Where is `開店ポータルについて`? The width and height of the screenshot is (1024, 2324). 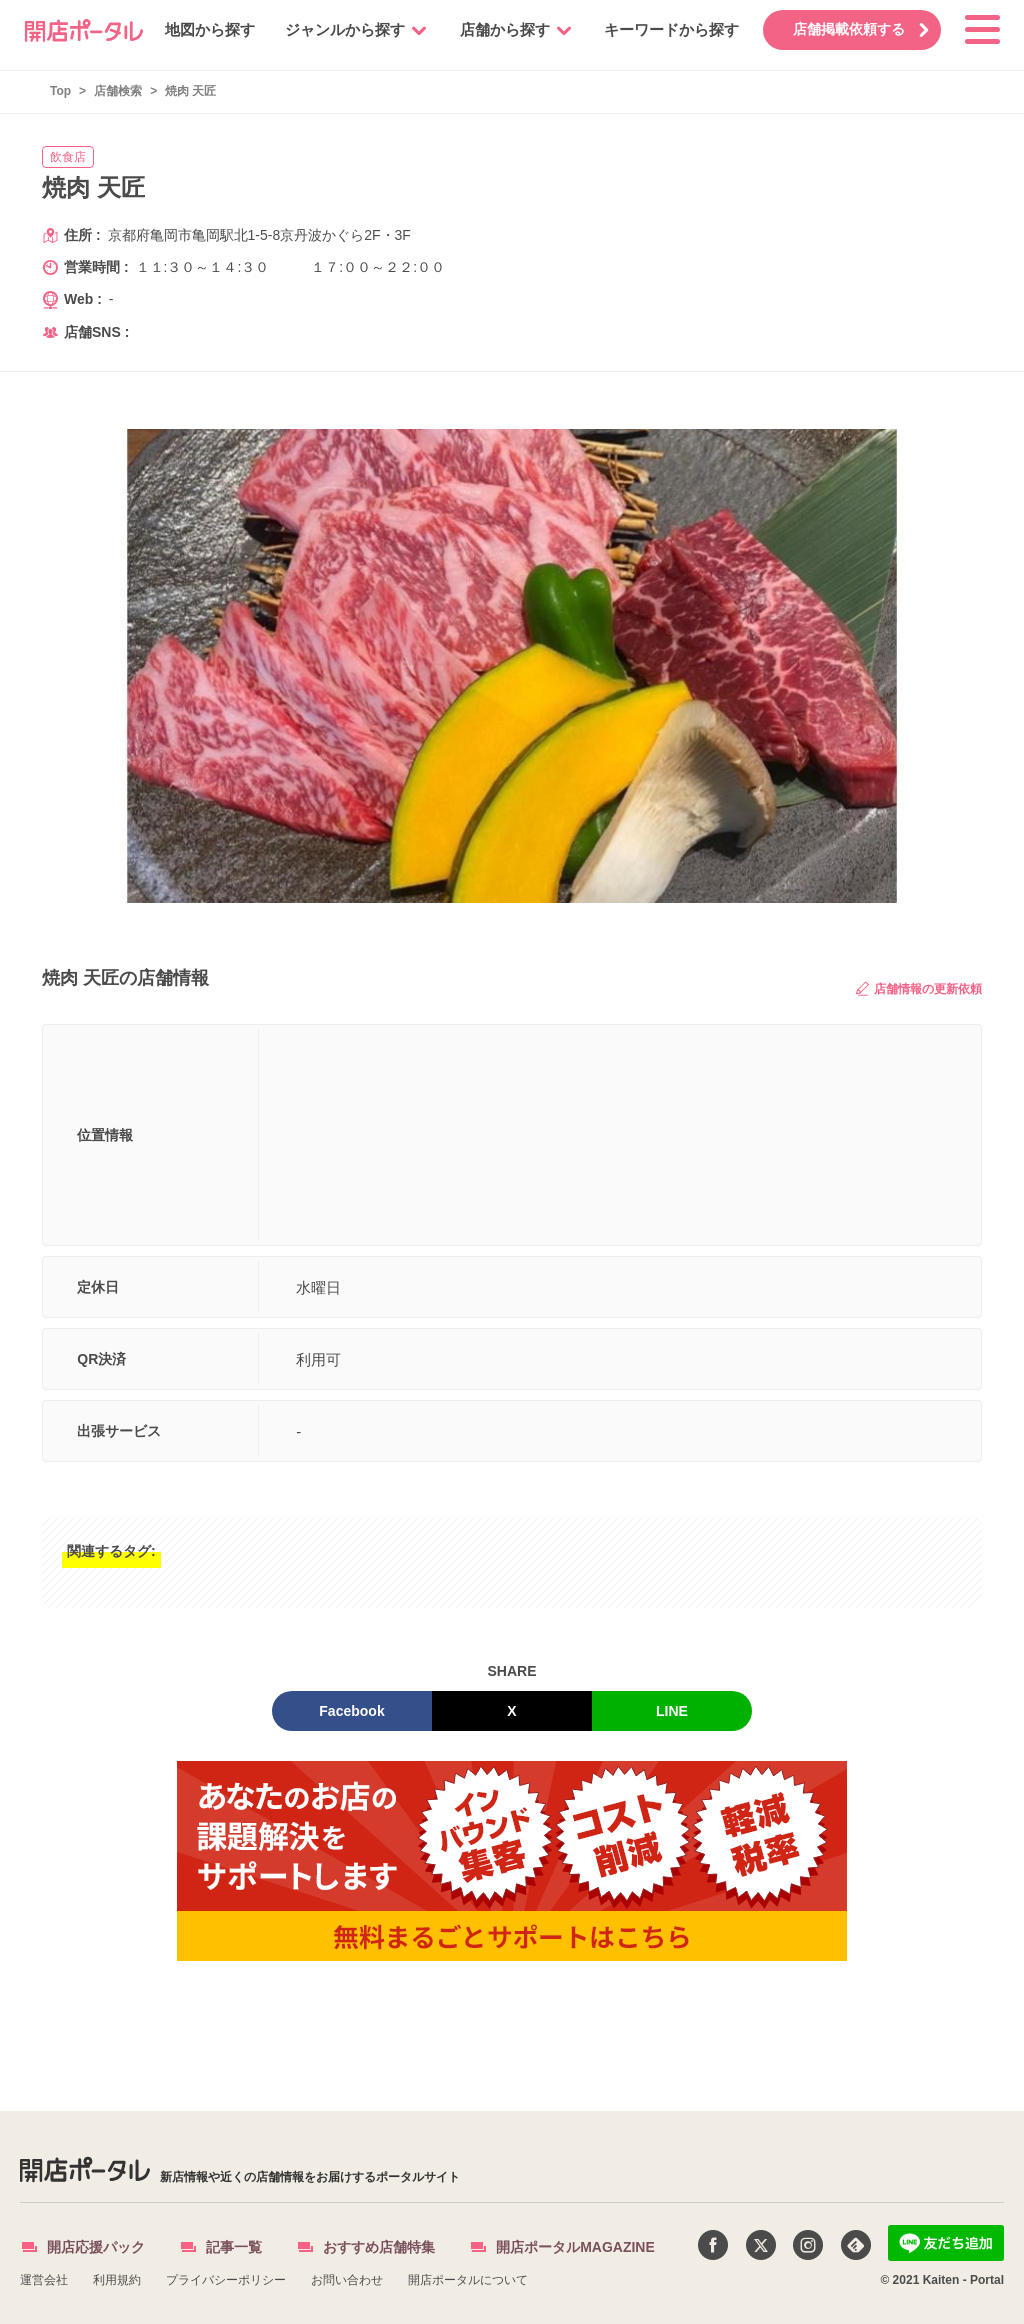
開店ポータルについて is located at coordinates (468, 2280).